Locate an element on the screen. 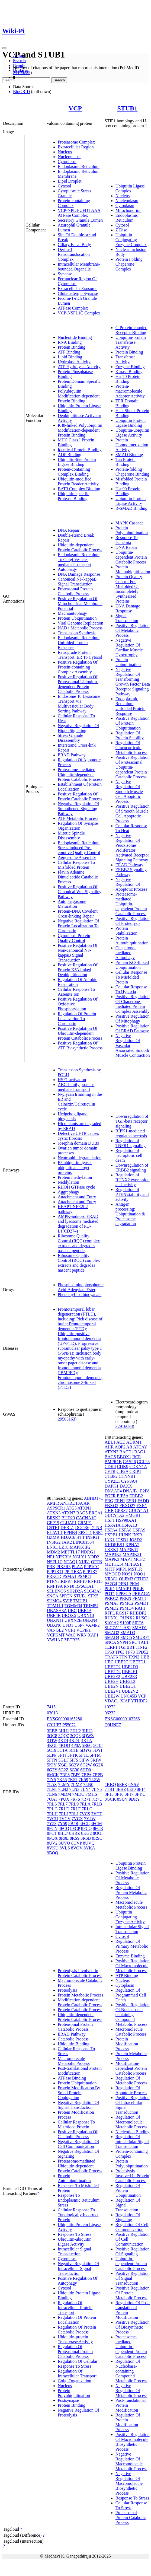  Extracellular Region is located at coordinates (76, 147).